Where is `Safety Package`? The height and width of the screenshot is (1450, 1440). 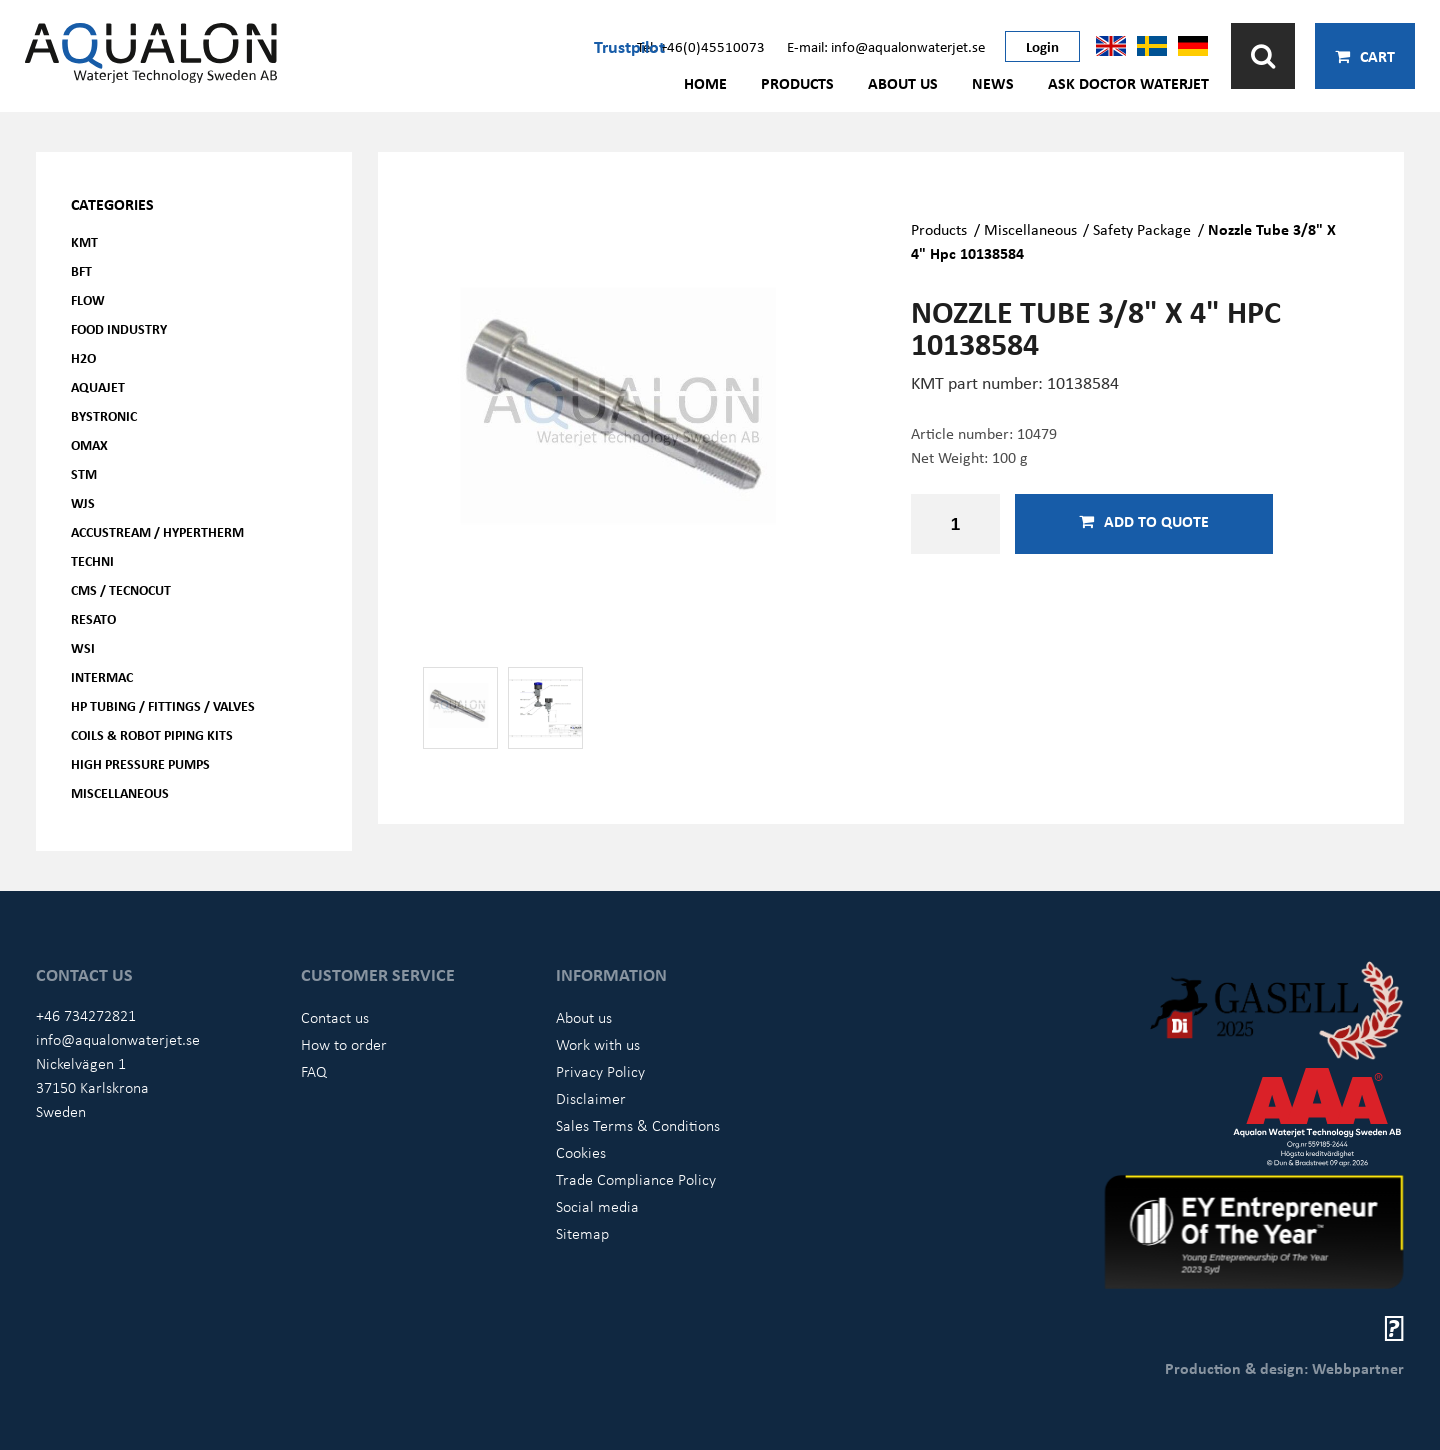 Safety Package is located at coordinates (1142, 229).